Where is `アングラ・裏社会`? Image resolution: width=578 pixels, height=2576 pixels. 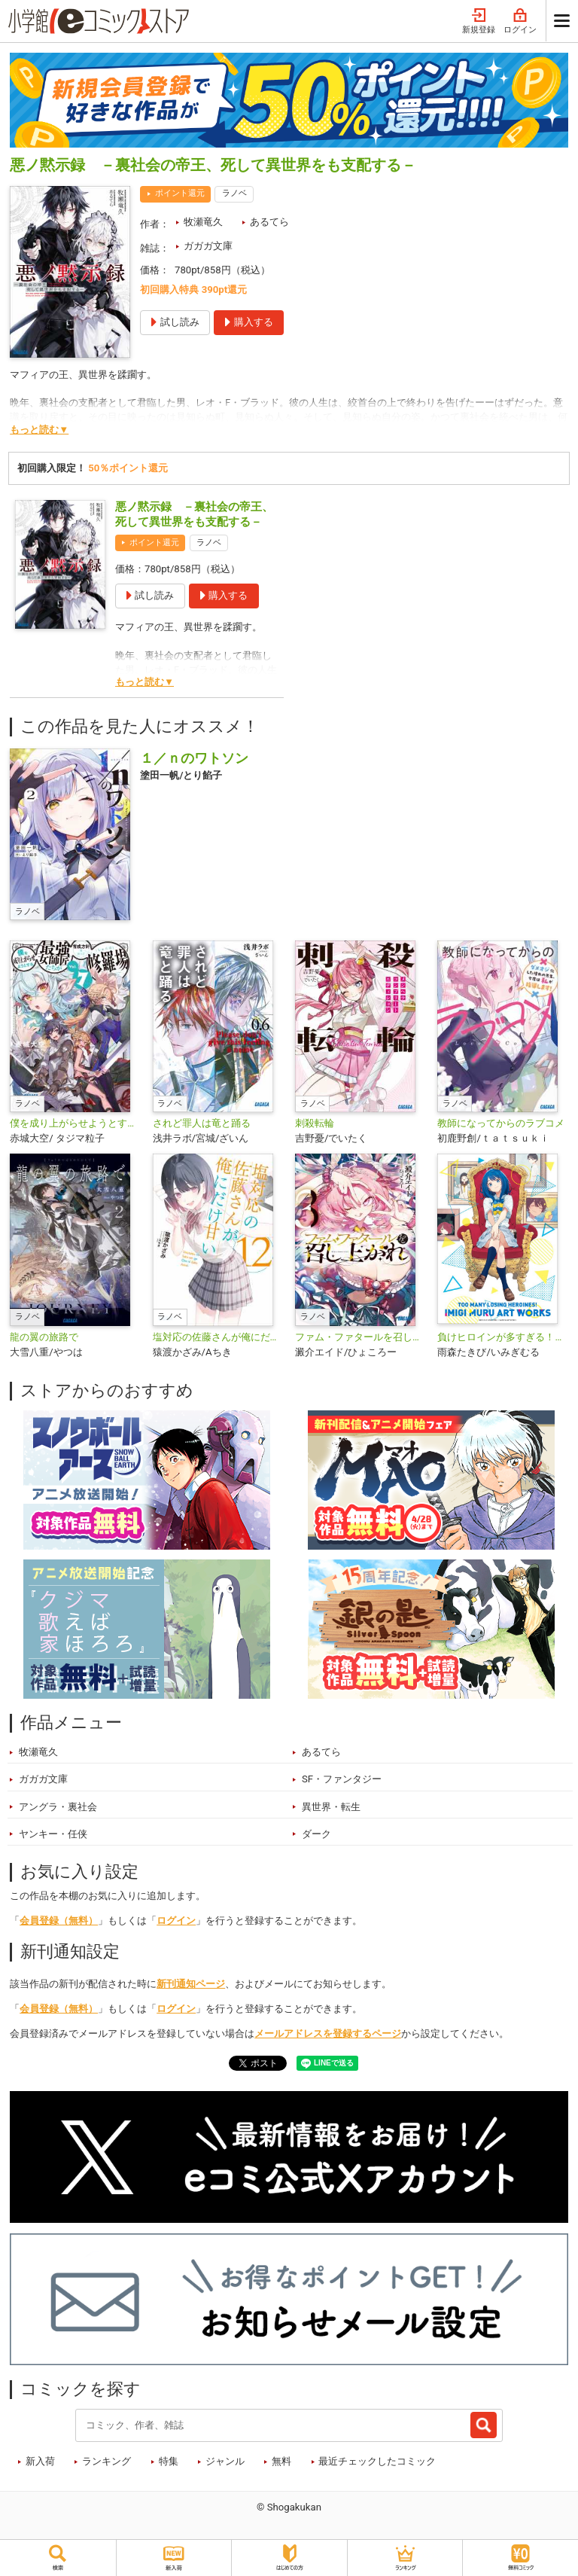
アングラ・裏社会 is located at coordinates (58, 1806).